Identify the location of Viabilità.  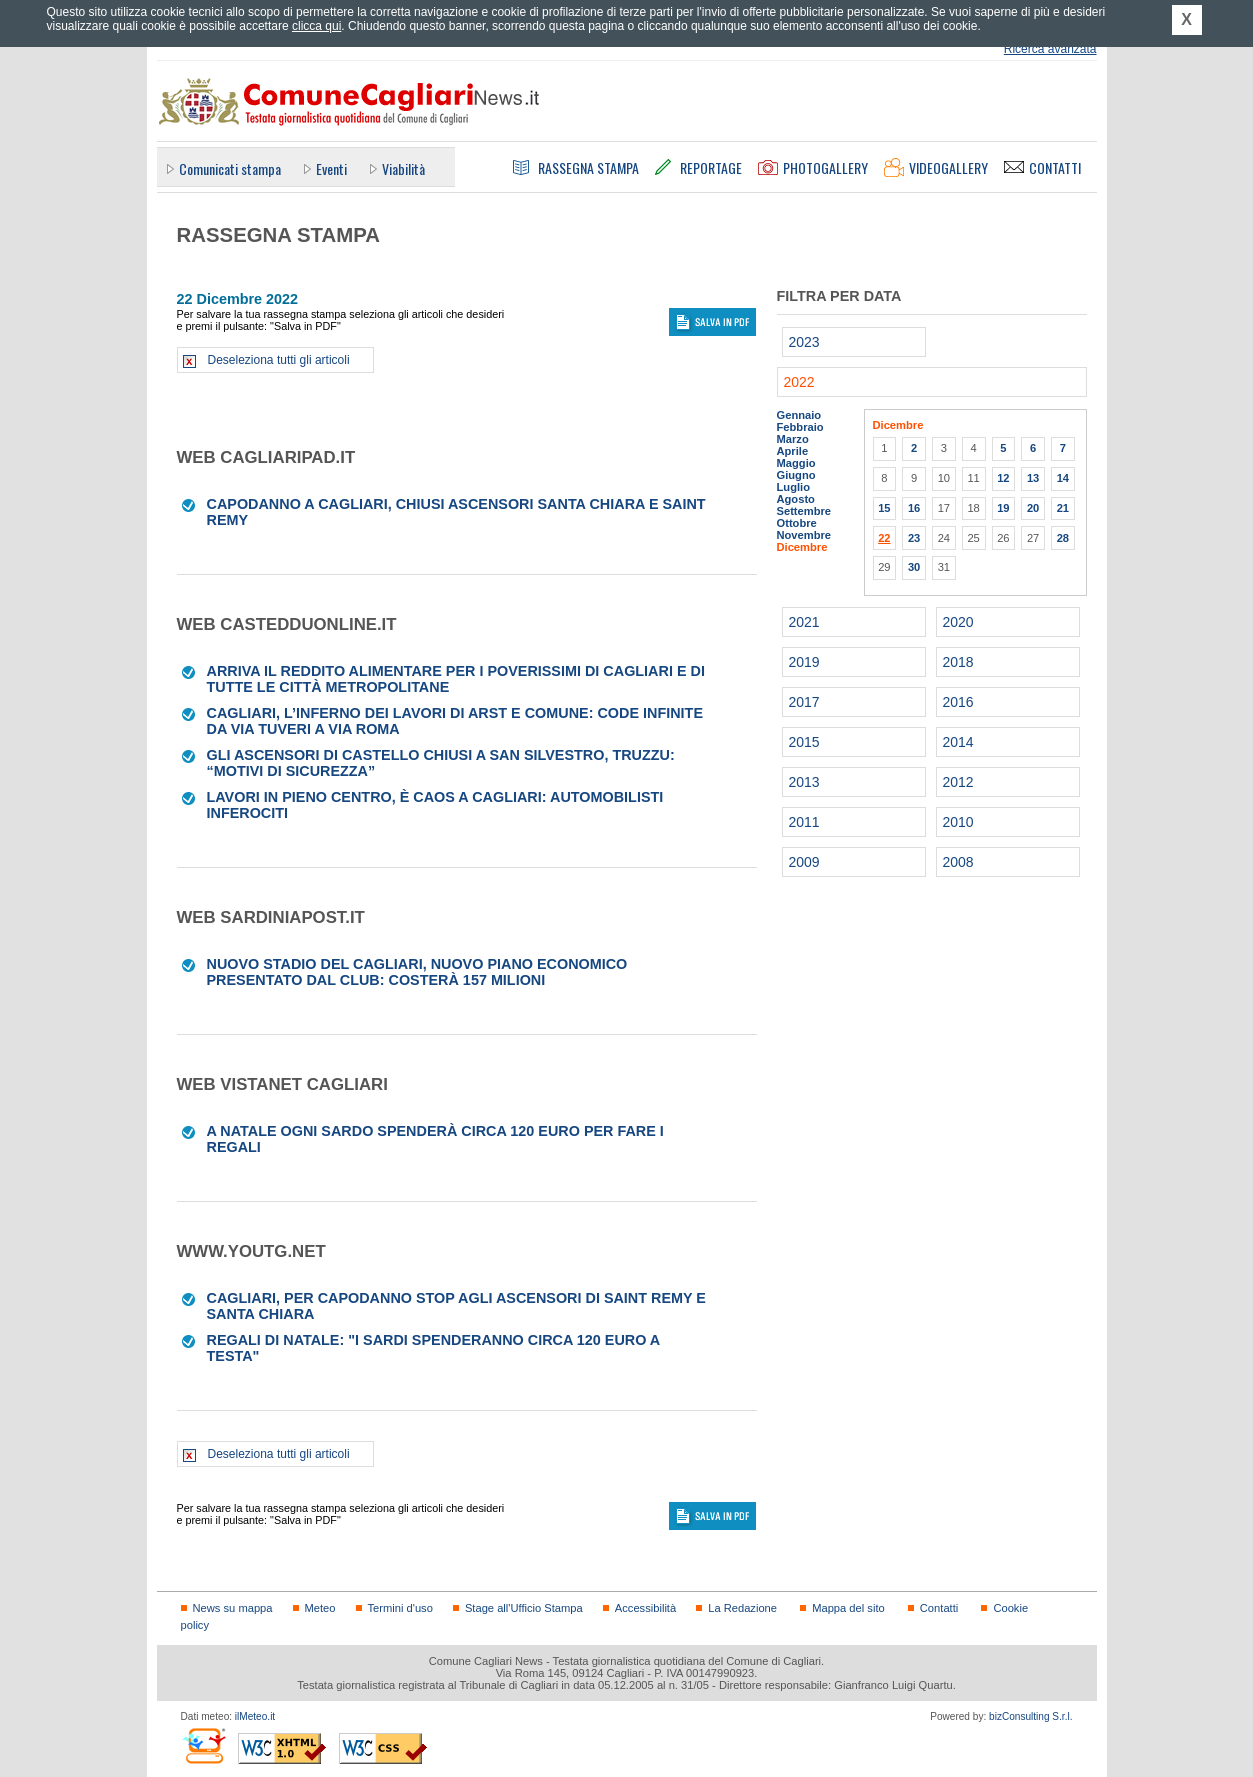
(403, 168).